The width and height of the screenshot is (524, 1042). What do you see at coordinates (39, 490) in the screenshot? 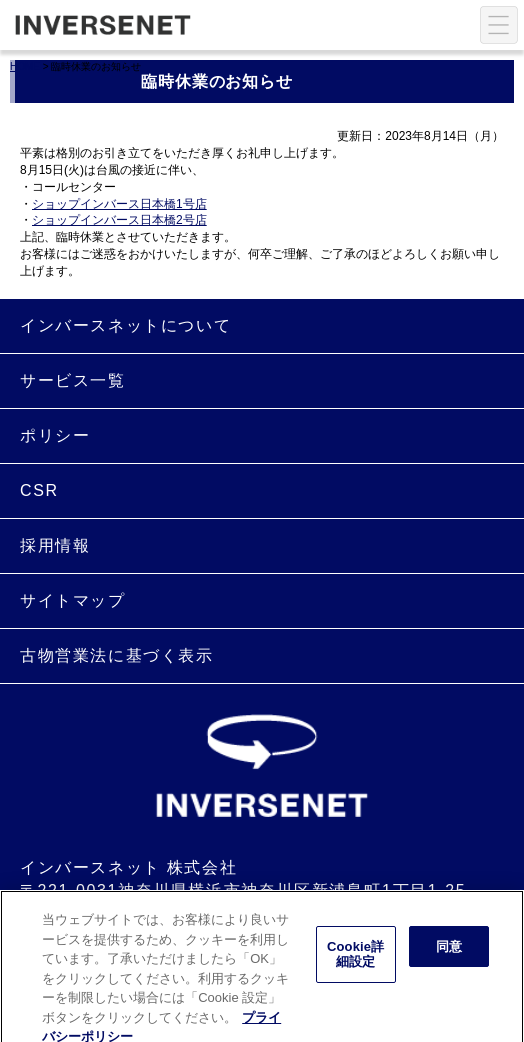
I see `CSR` at bounding box center [39, 490].